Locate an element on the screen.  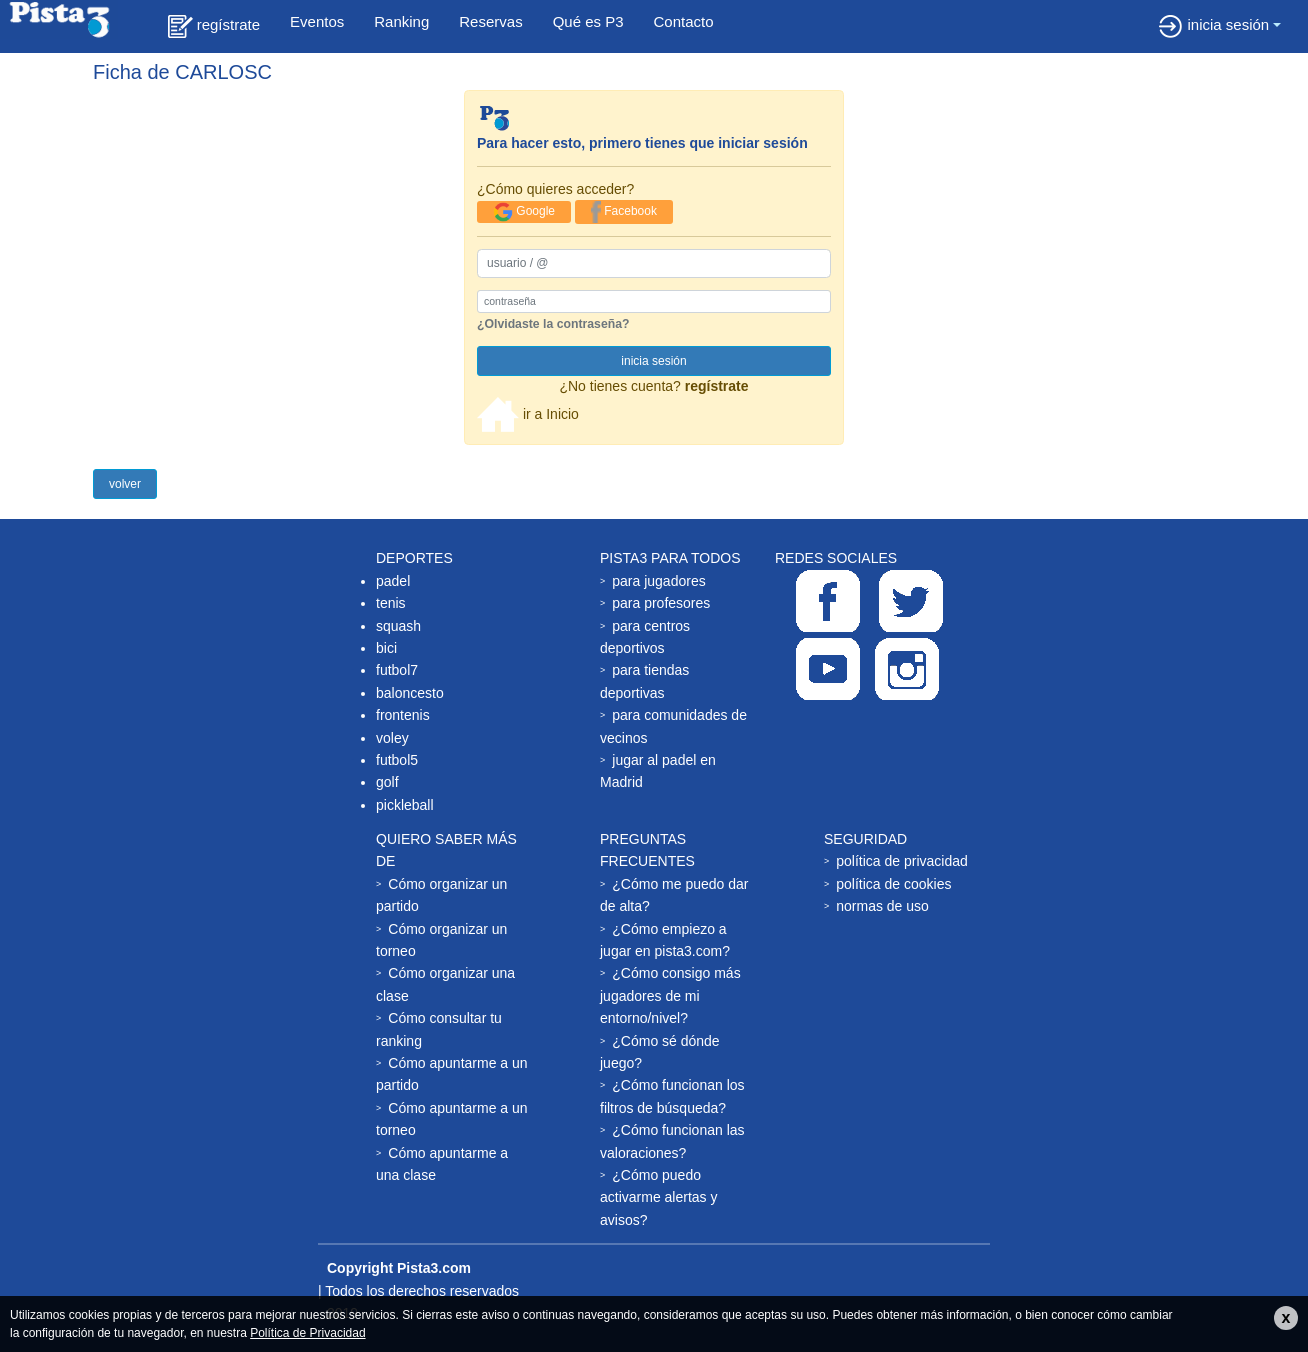
ir a Inicio is located at coordinates (528, 414).